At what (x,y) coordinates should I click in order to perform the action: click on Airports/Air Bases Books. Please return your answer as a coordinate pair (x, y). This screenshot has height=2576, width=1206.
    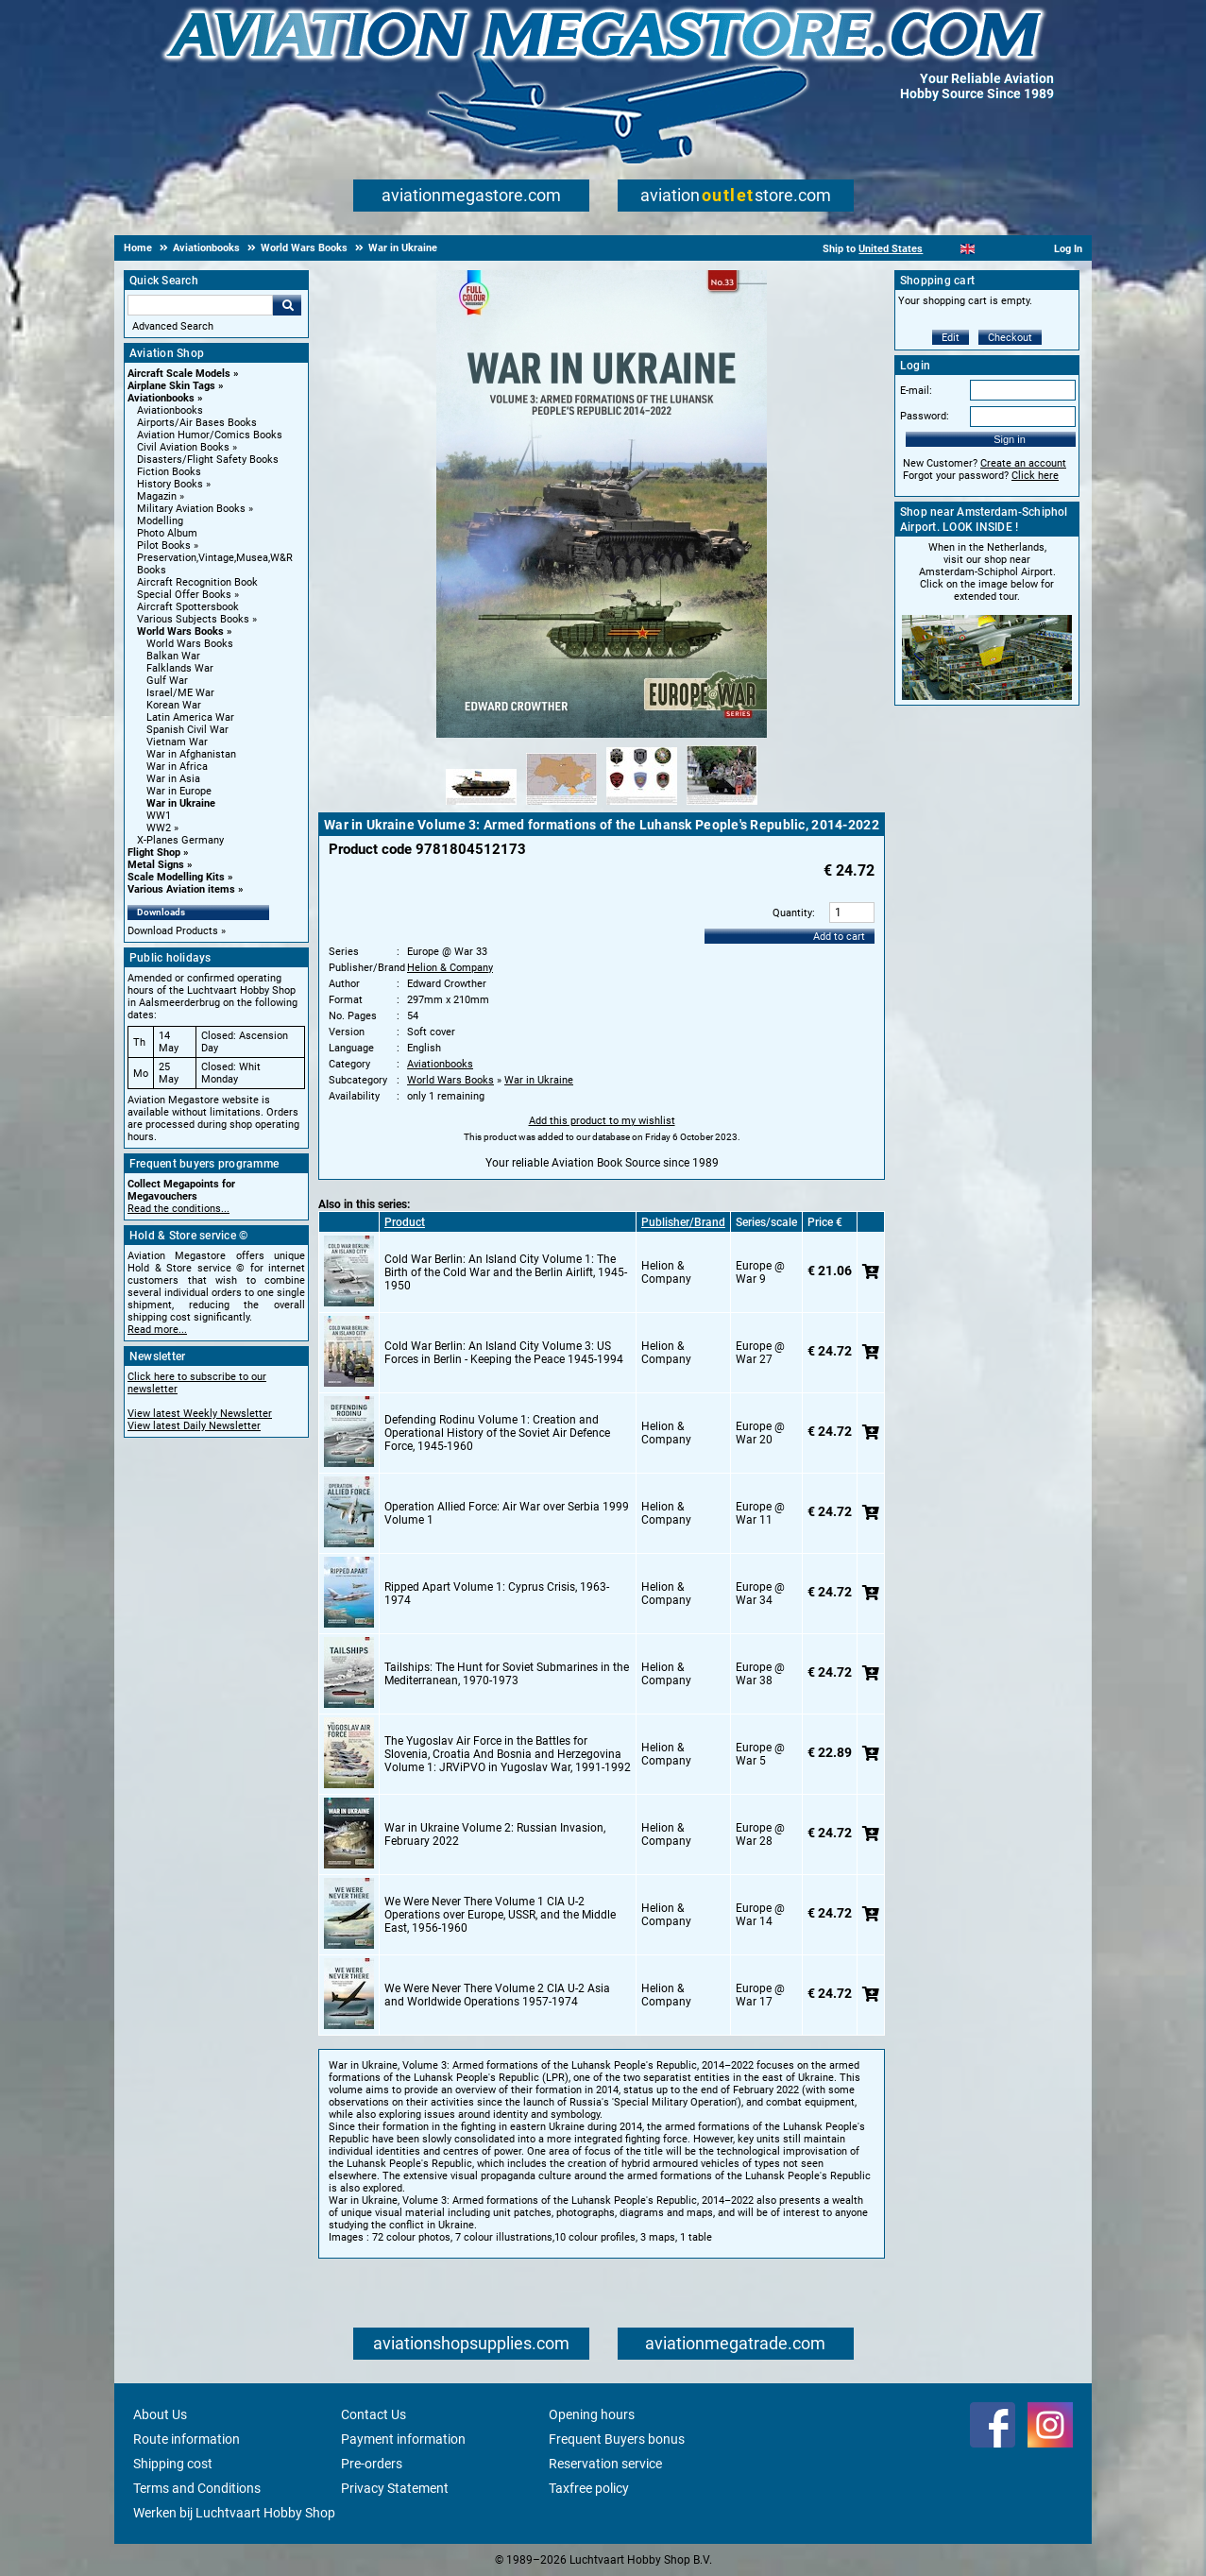
    Looking at the image, I should click on (197, 423).